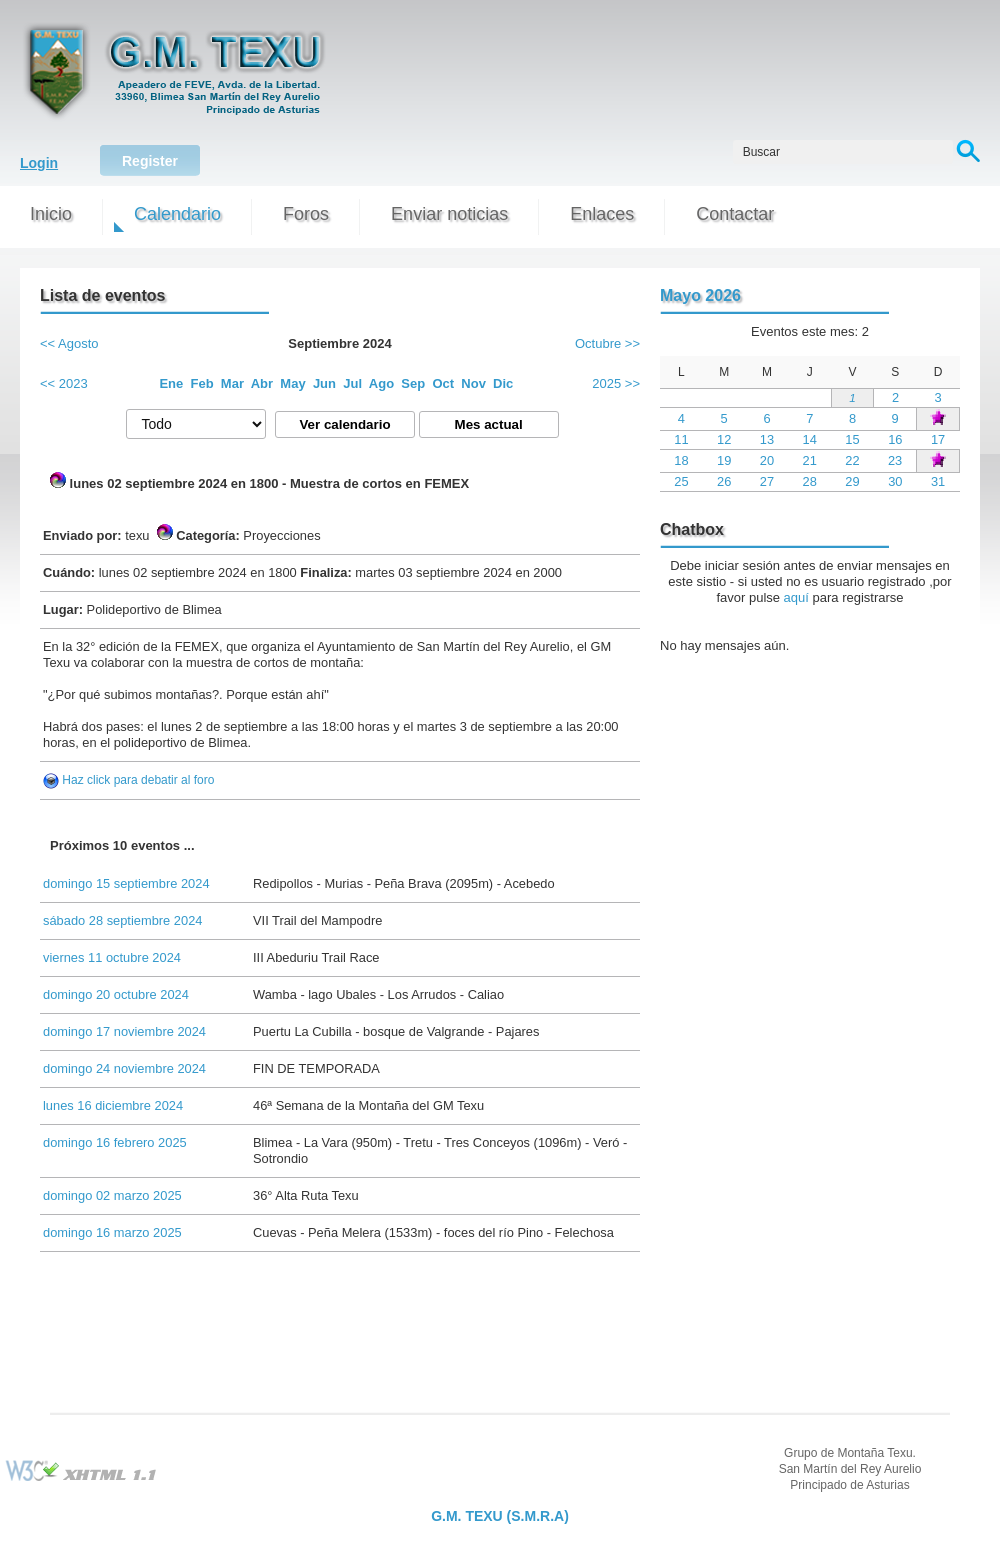  I want to click on << 2023, so click(64, 383).